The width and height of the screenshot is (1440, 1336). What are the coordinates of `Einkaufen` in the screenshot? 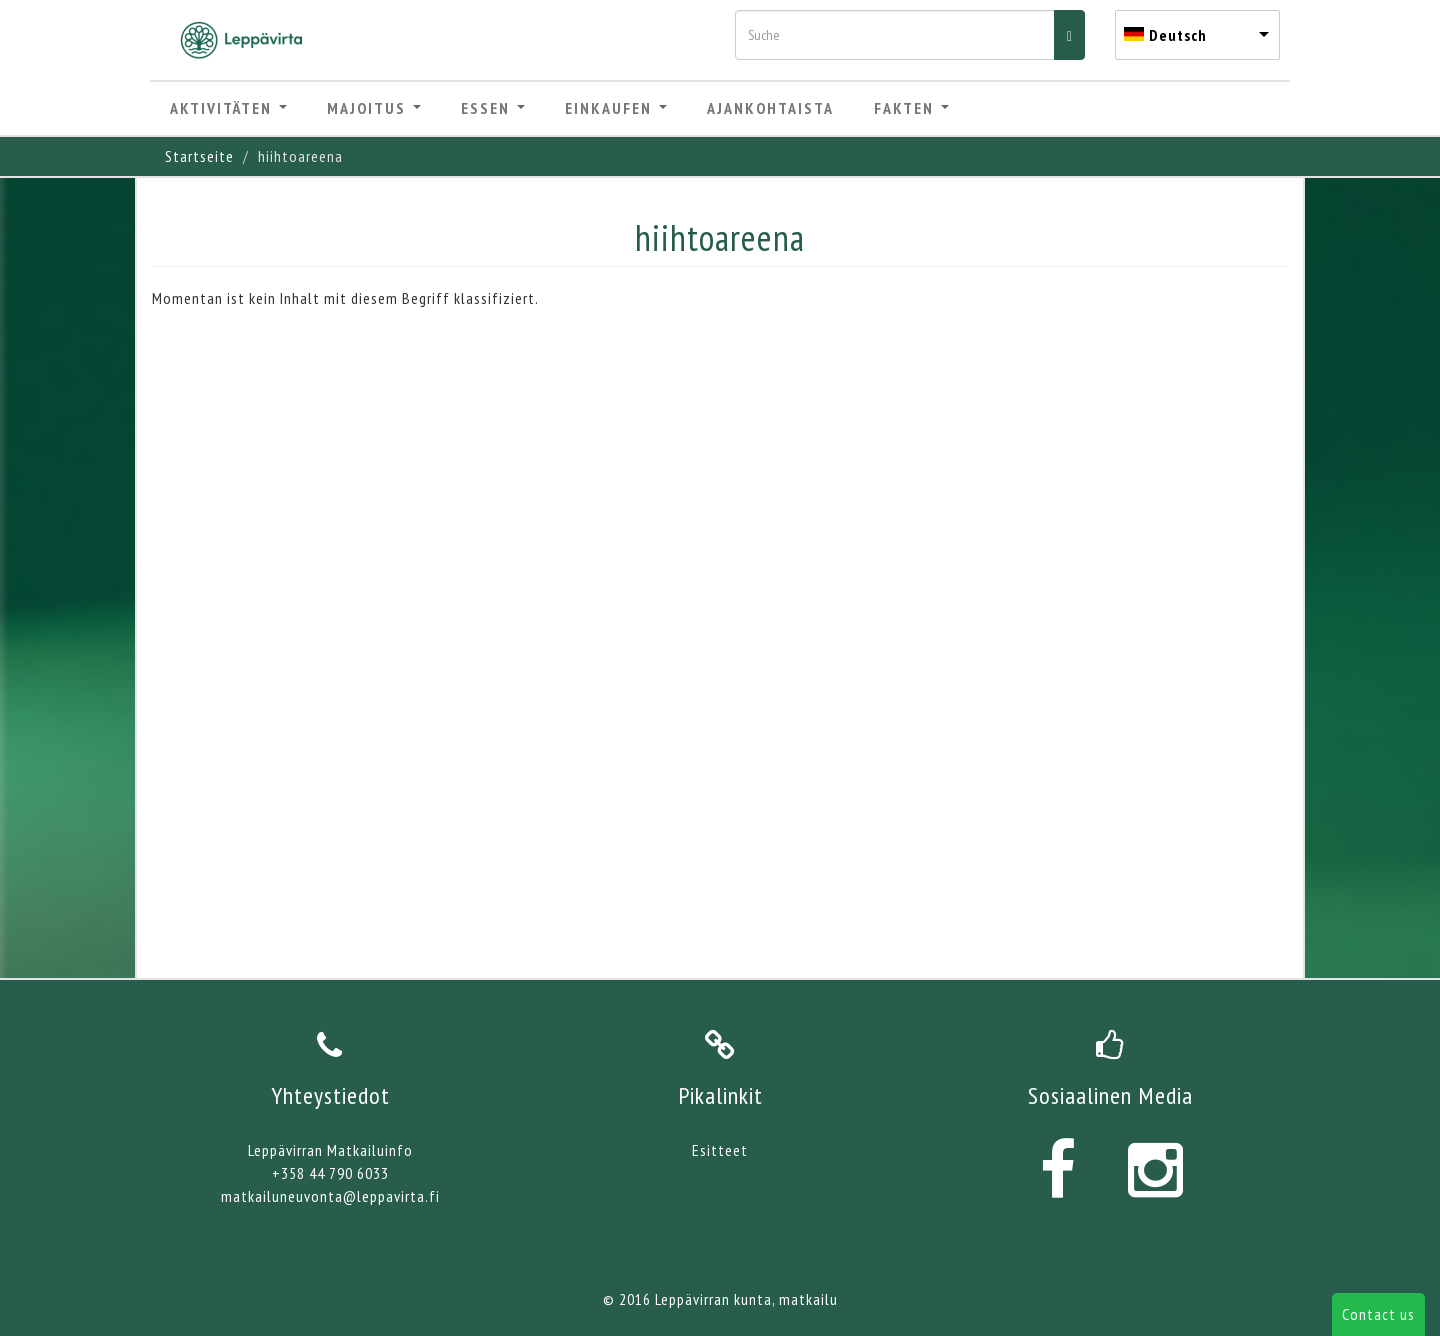 It's located at (616, 108).